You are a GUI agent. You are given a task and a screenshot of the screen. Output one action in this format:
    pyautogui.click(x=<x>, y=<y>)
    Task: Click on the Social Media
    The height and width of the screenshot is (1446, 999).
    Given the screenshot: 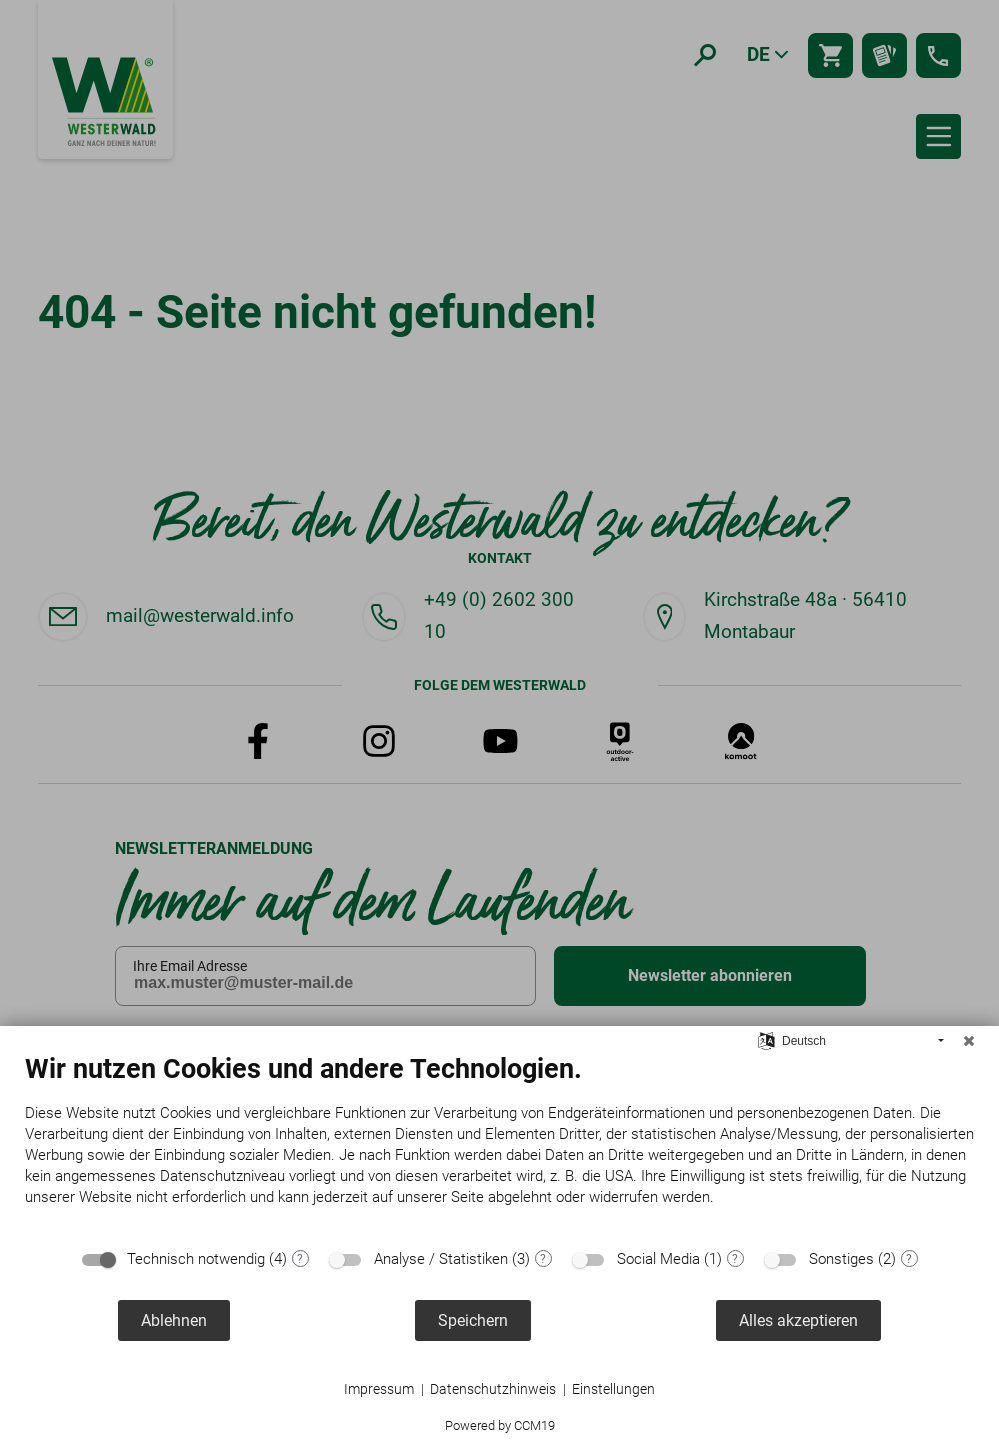 What is the action you would take?
    pyautogui.click(x=658, y=1259)
    